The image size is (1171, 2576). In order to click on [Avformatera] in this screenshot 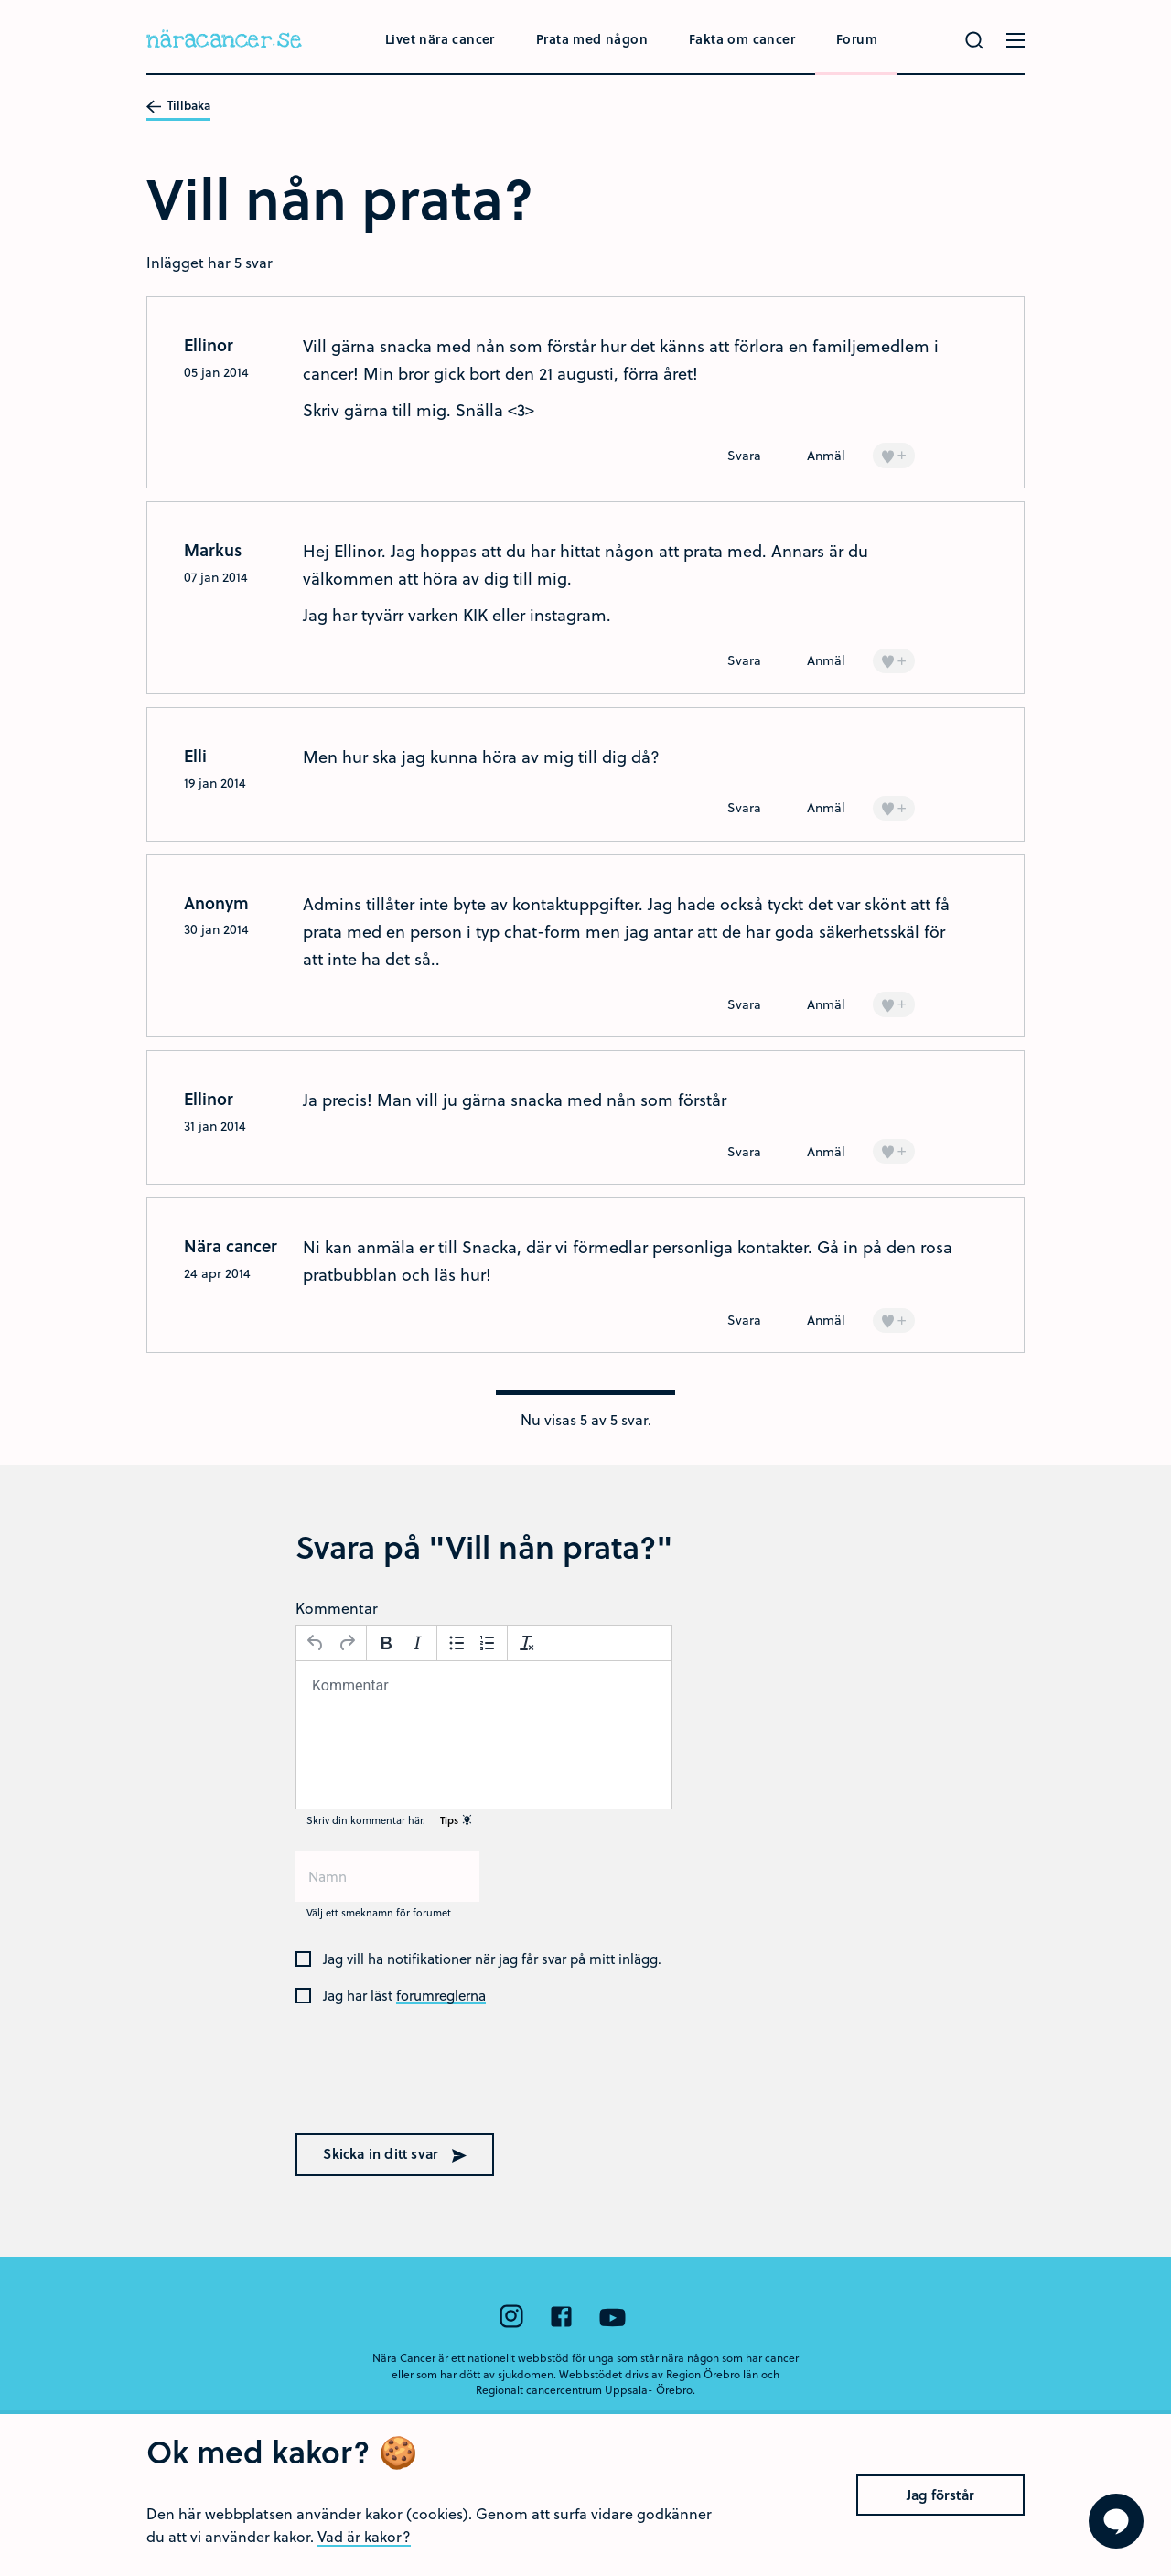, I will do `click(527, 1642)`.